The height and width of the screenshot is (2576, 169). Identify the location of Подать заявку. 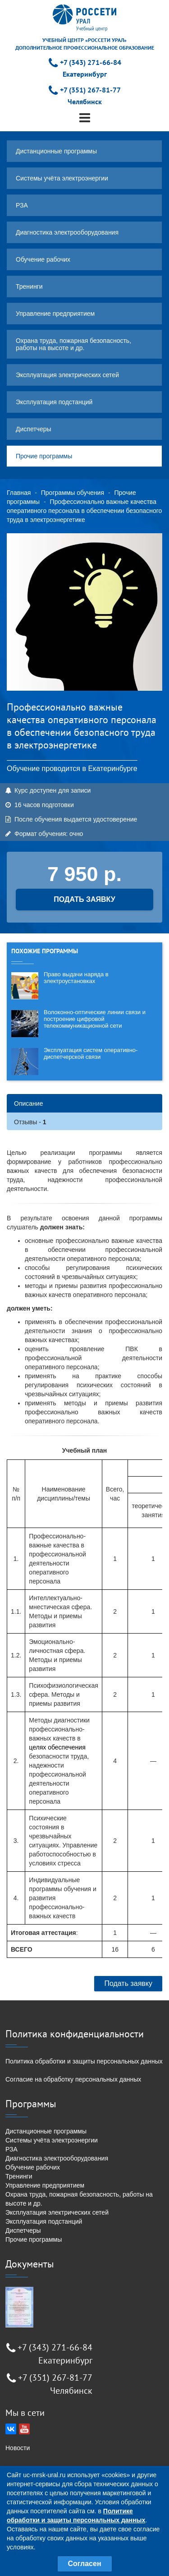
(128, 1983).